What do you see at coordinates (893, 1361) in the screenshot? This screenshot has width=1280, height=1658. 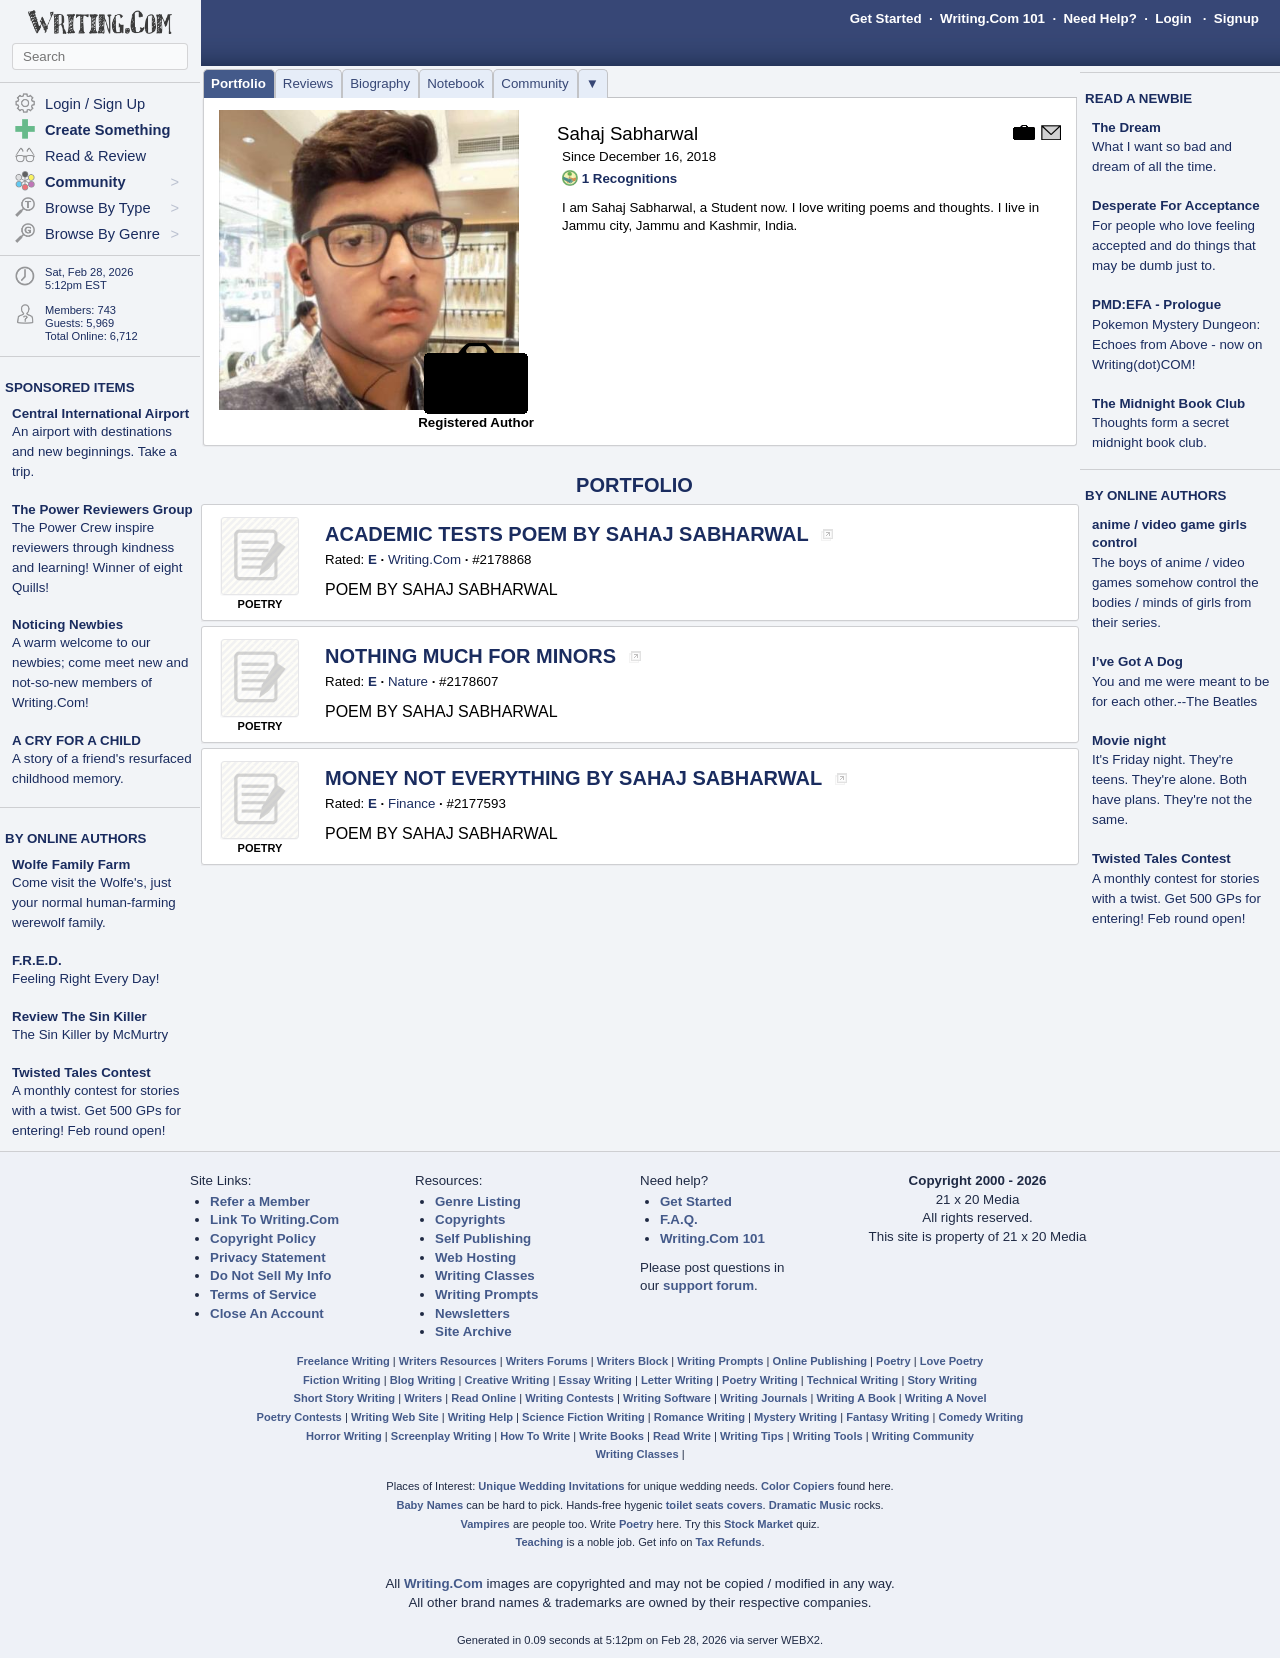 I see `Poetry` at bounding box center [893, 1361].